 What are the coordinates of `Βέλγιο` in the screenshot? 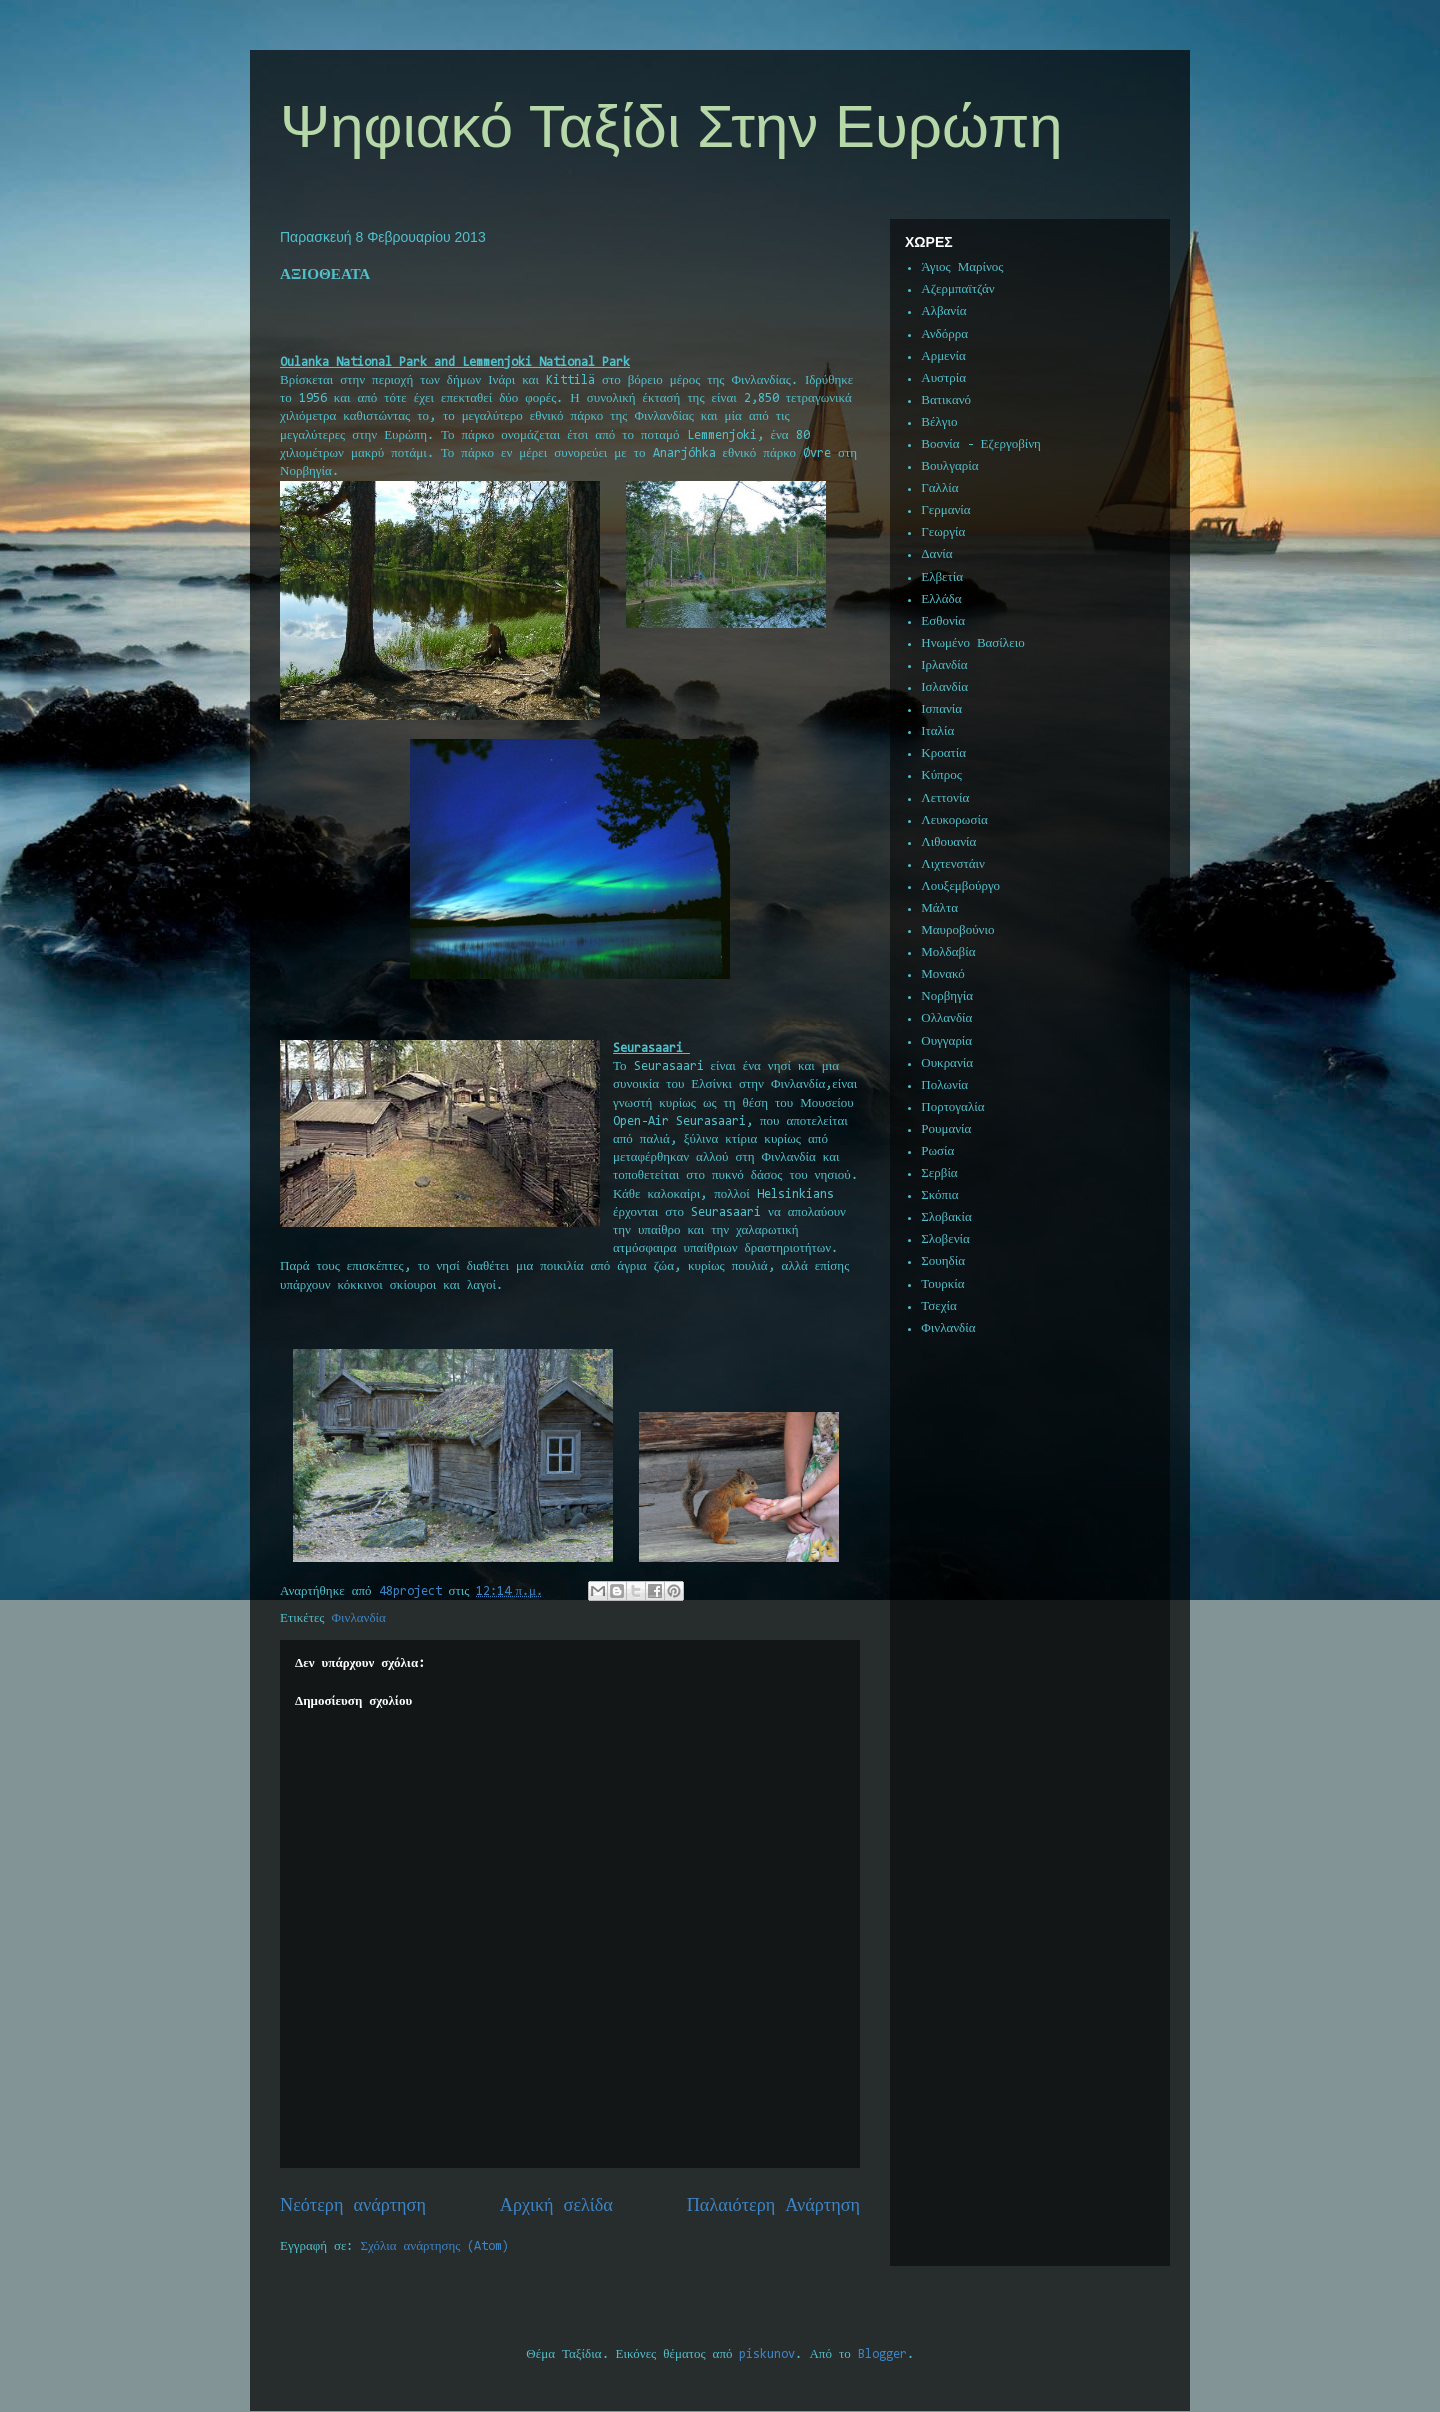 It's located at (939, 422).